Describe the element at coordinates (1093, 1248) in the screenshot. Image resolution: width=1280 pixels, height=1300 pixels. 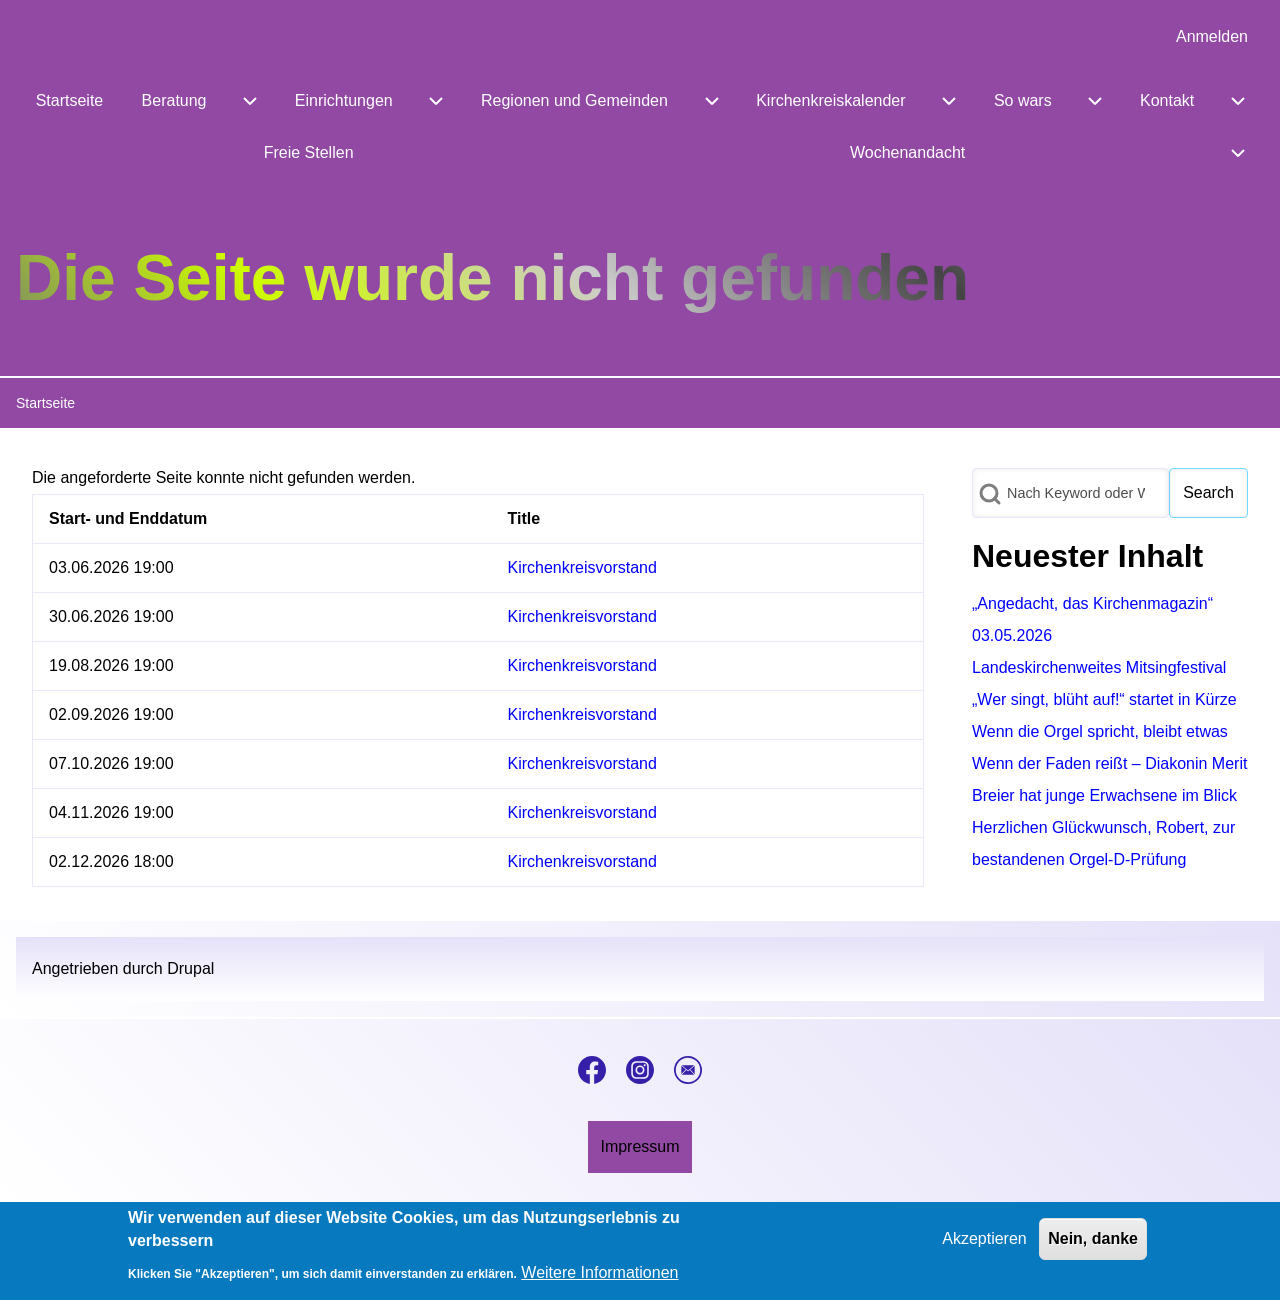
I see `Nein, danke` at that location.